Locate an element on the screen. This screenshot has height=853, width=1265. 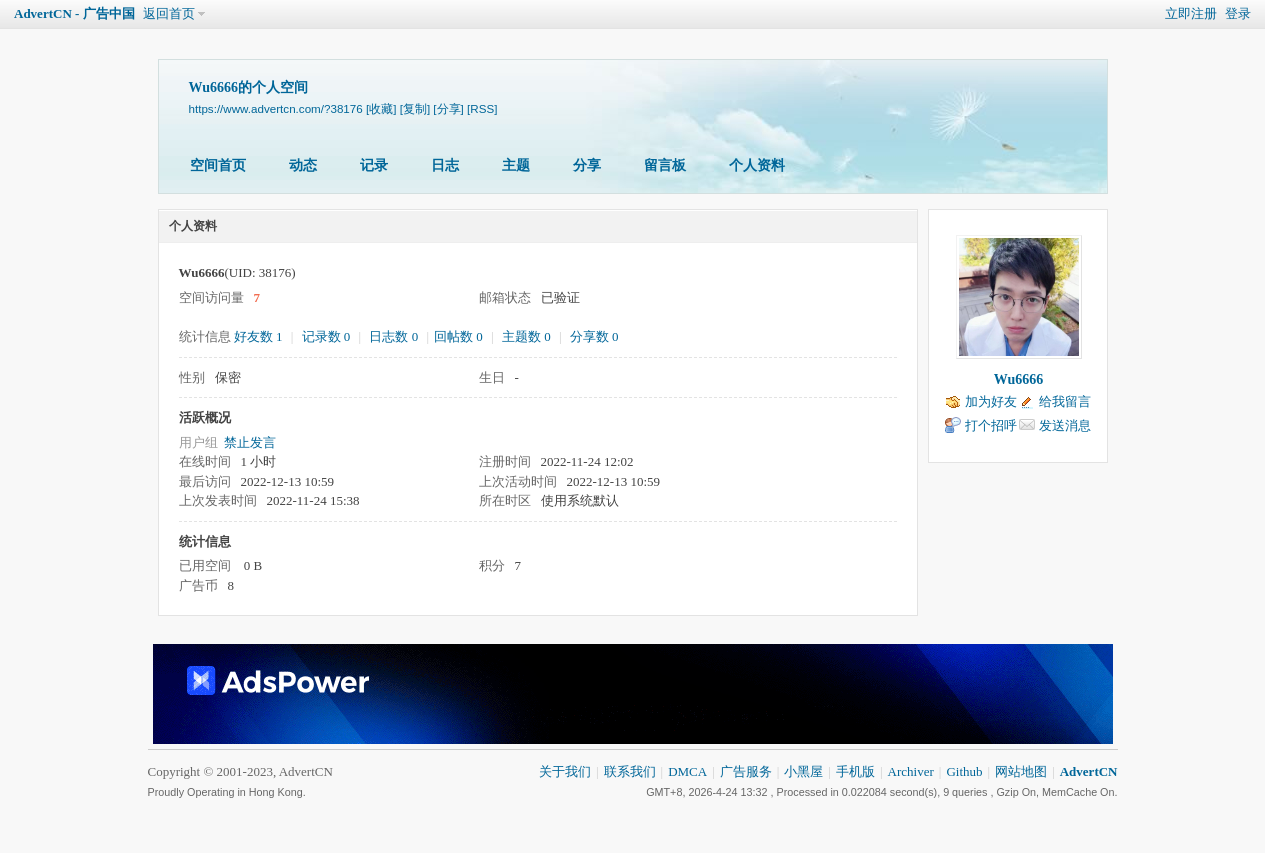
发送消息 is located at coordinates (1065, 425).